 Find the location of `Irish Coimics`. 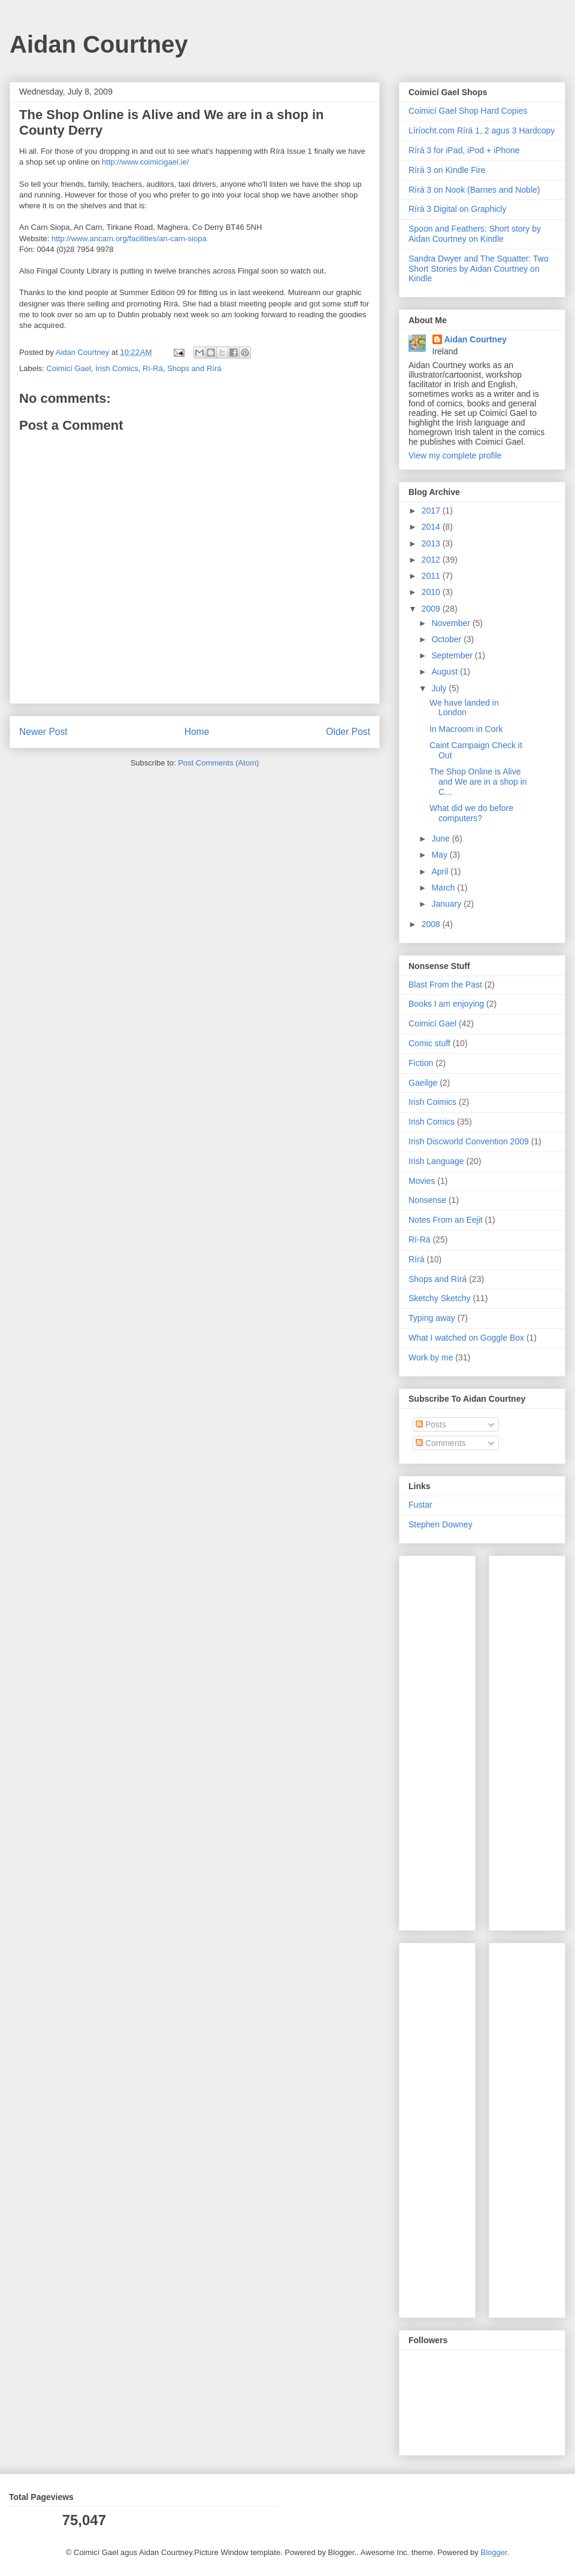

Irish Coimics is located at coordinates (432, 1102).